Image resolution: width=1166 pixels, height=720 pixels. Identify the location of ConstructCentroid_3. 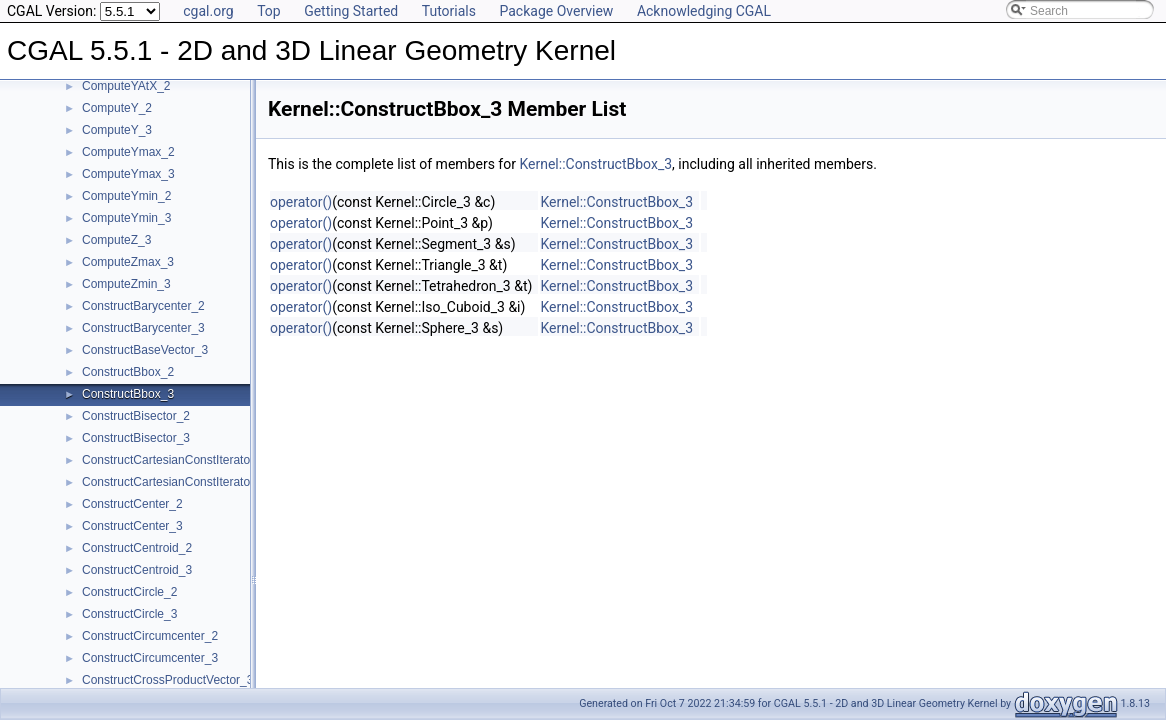
(137, 570).